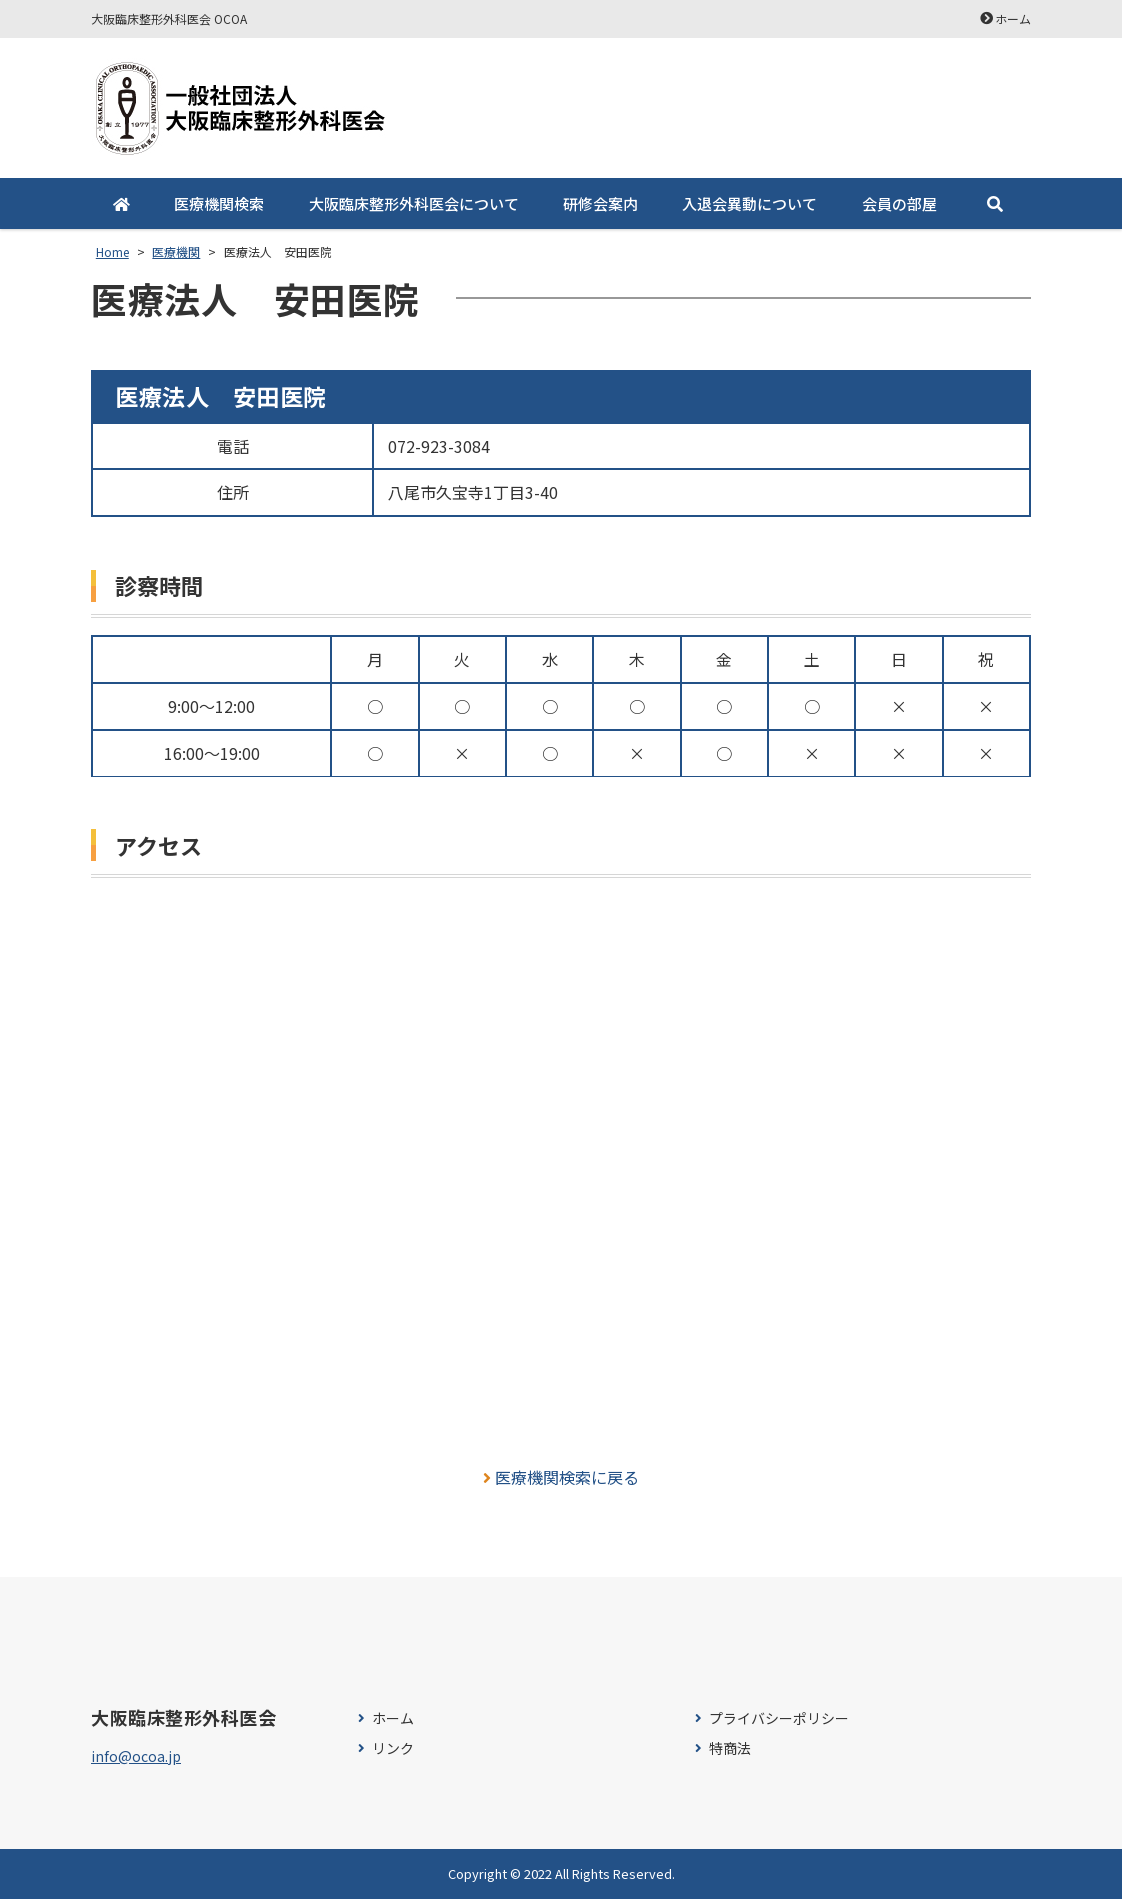 The image size is (1122, 1899). I want to click on 会員の部屋, so click(899, 203).